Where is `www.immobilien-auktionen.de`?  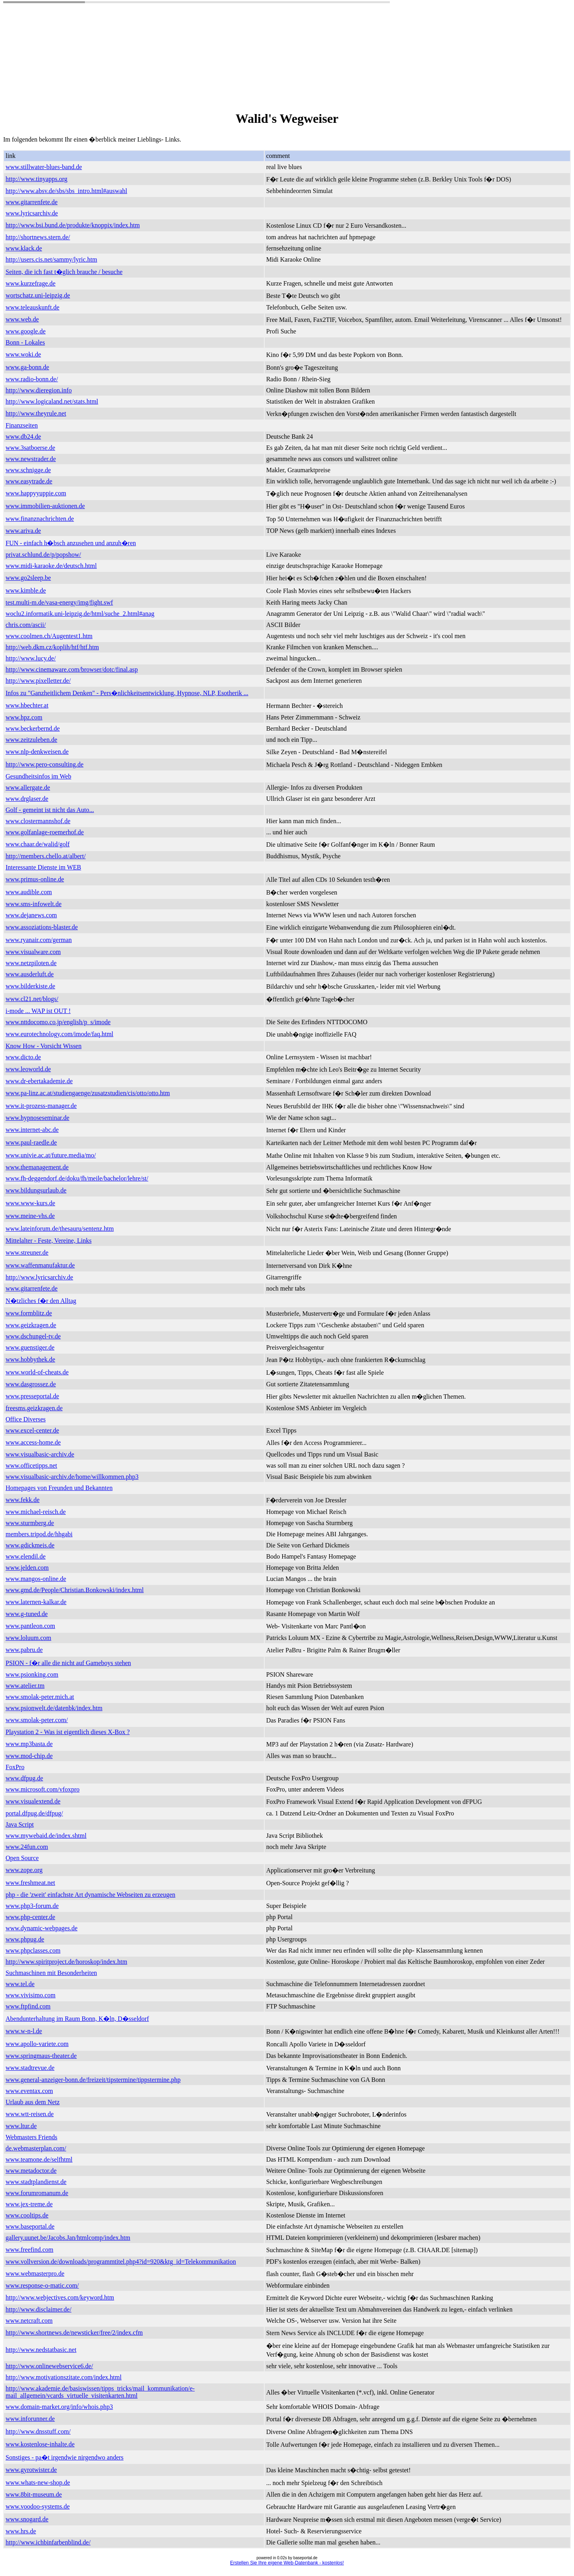
www.immobilien-auktionen.de is located at coordinates (45, 506).